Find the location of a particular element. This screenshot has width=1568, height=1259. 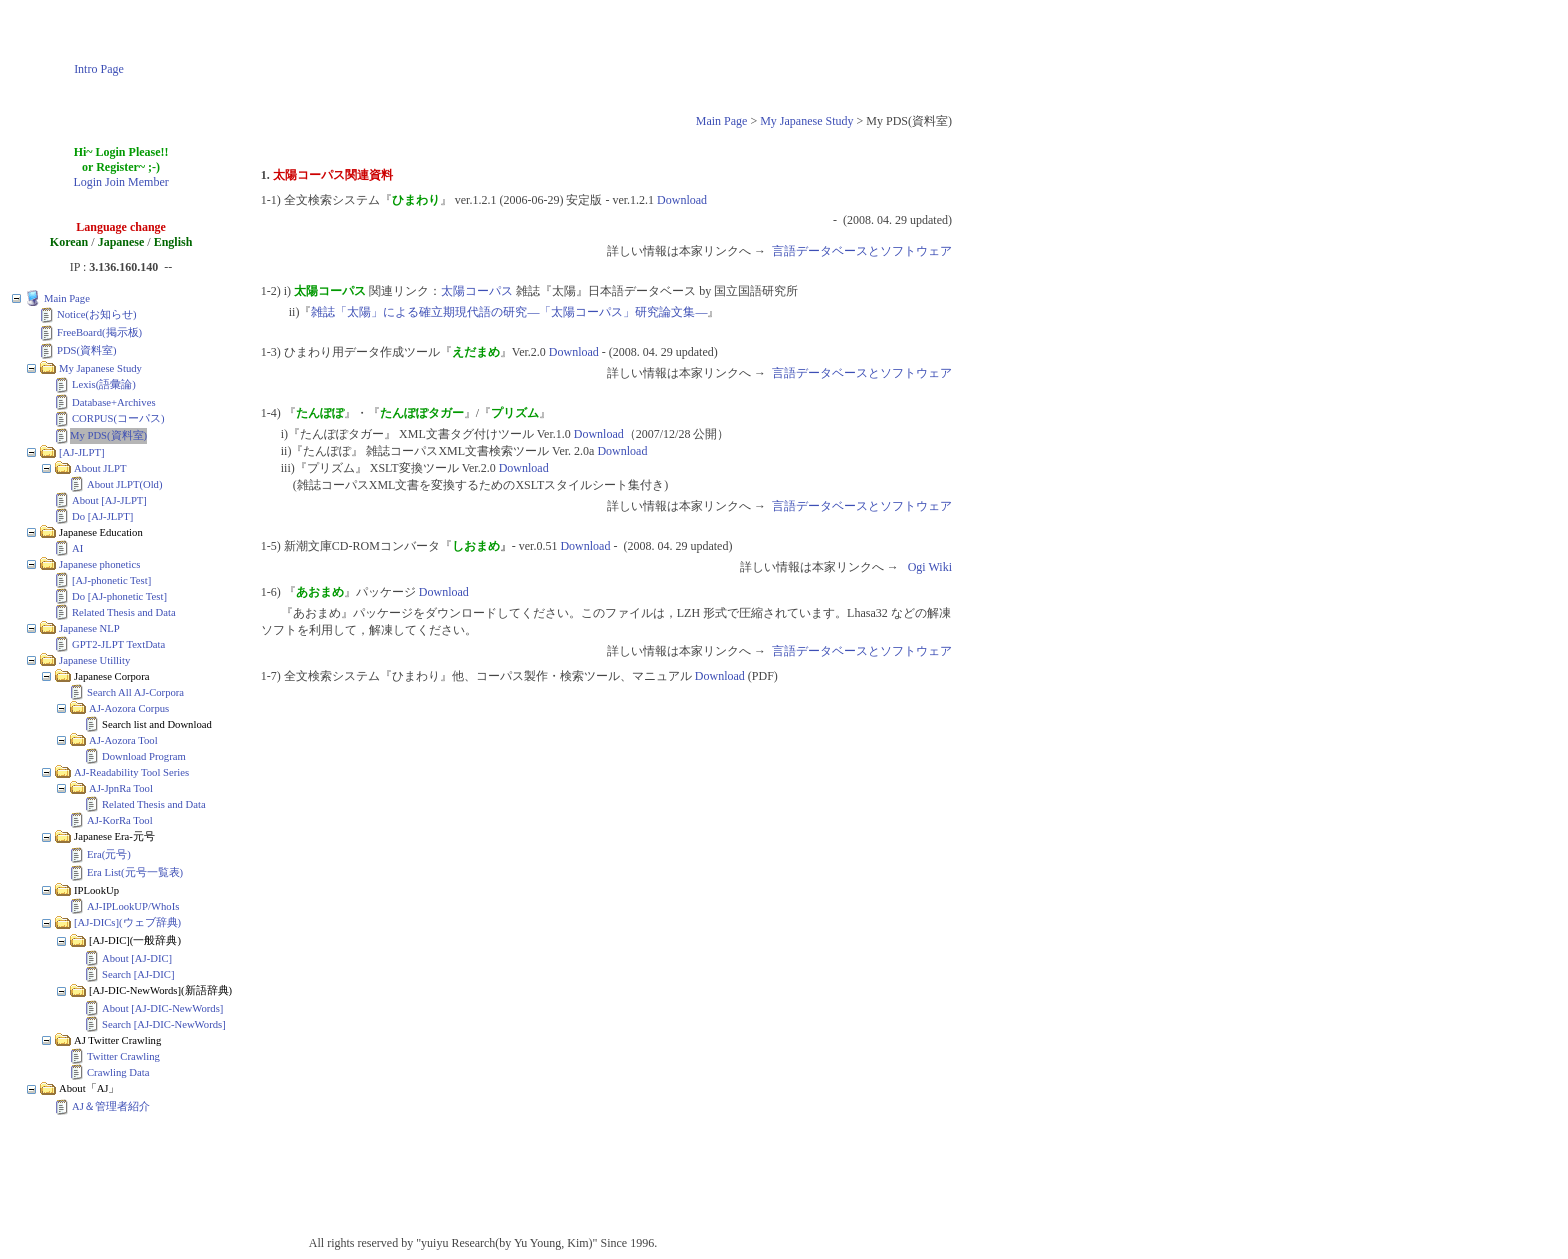

FreeBoard(掲示板) is located at coordinates (99, 332).